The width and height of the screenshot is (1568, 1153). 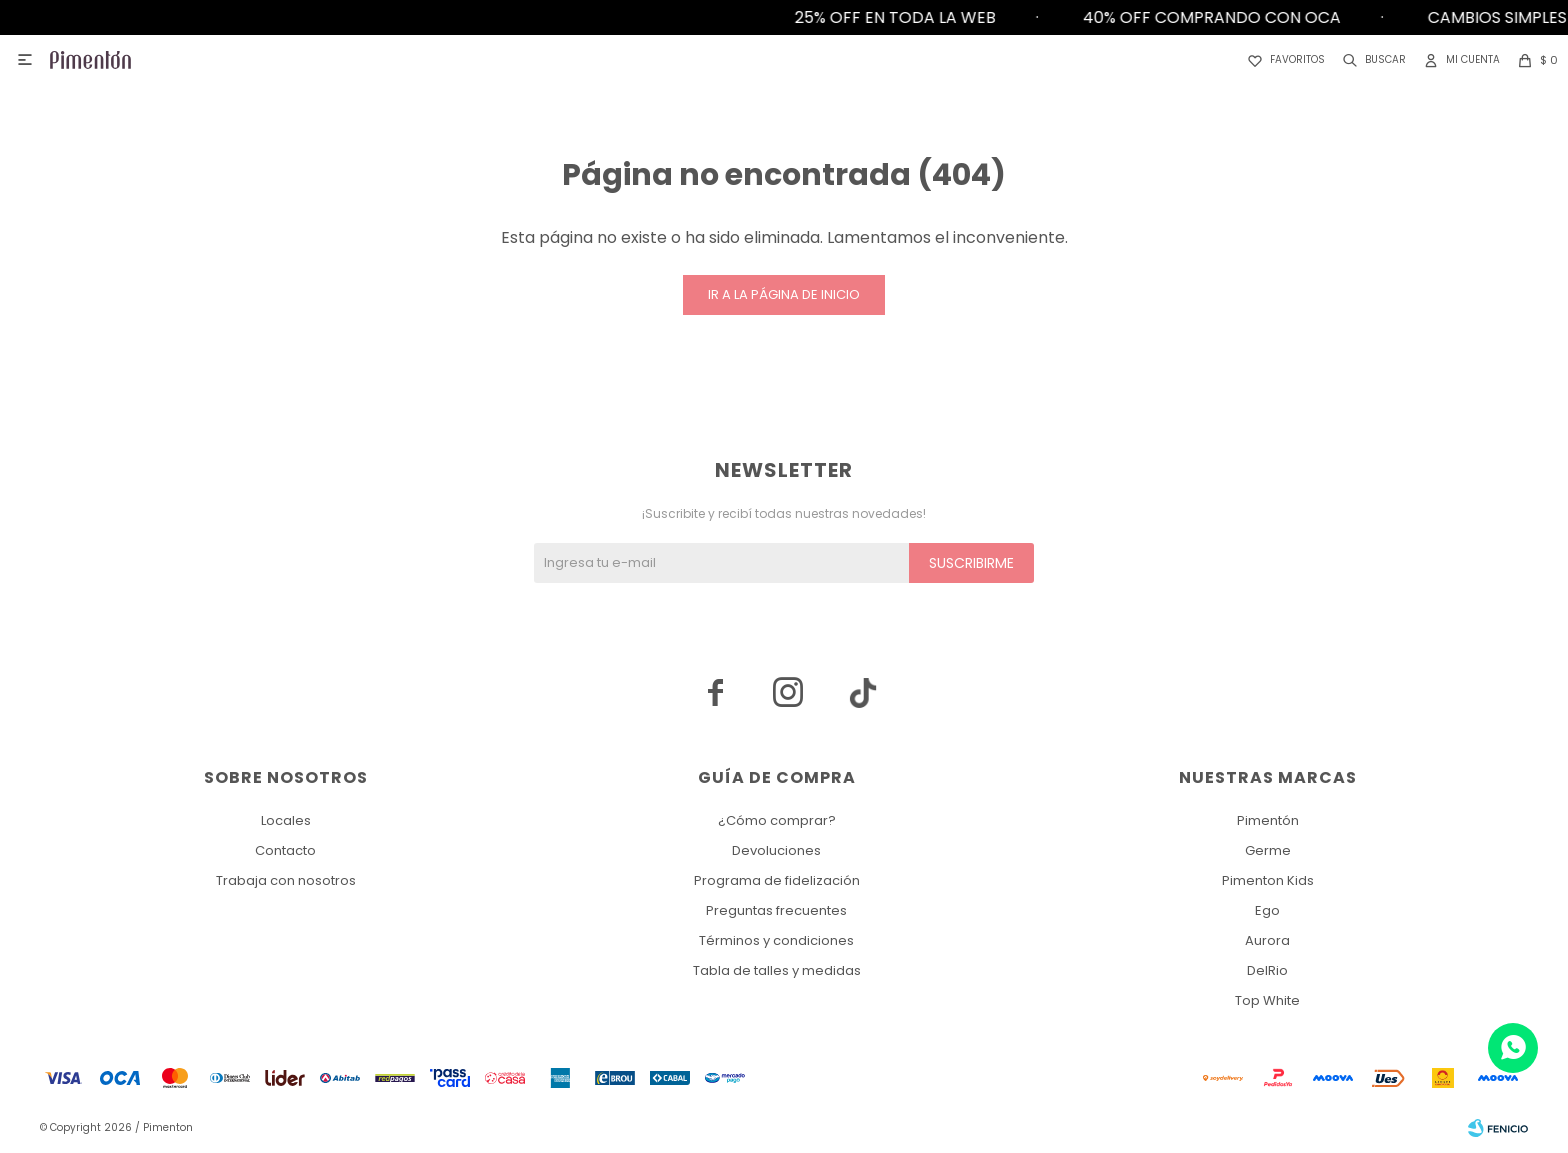 What do you see at coordinates (777, 970) in the screenshot?
I see `Tabla de talles y medidas` at bounding box center [777, 970].